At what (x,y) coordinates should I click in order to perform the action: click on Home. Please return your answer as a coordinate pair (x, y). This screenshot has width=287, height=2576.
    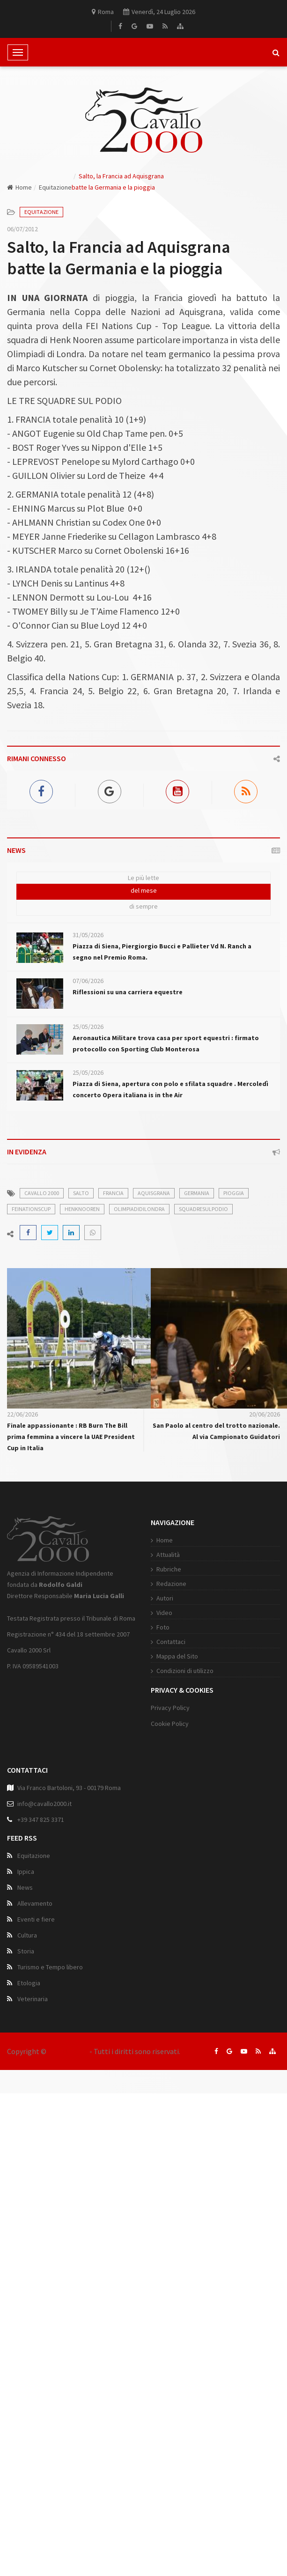
    Looking at the image, I should click on (19, 187).